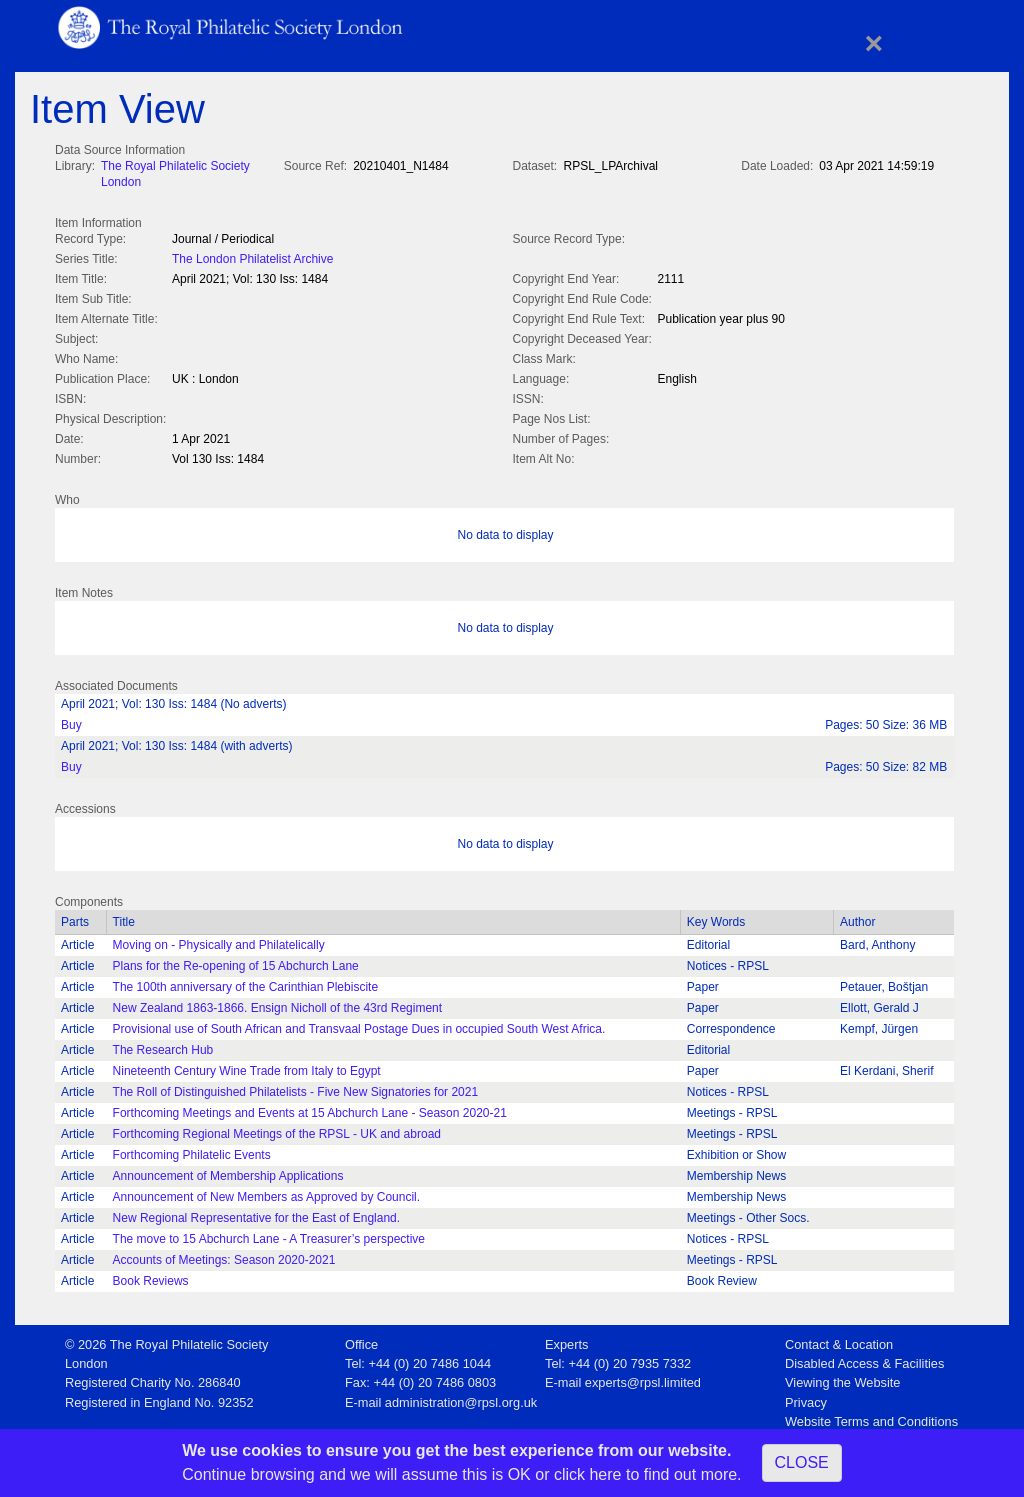 Image resolution: width=1024 pixels, height=1497 pixels. I want to click on CLOSE, so click(802, 1462).